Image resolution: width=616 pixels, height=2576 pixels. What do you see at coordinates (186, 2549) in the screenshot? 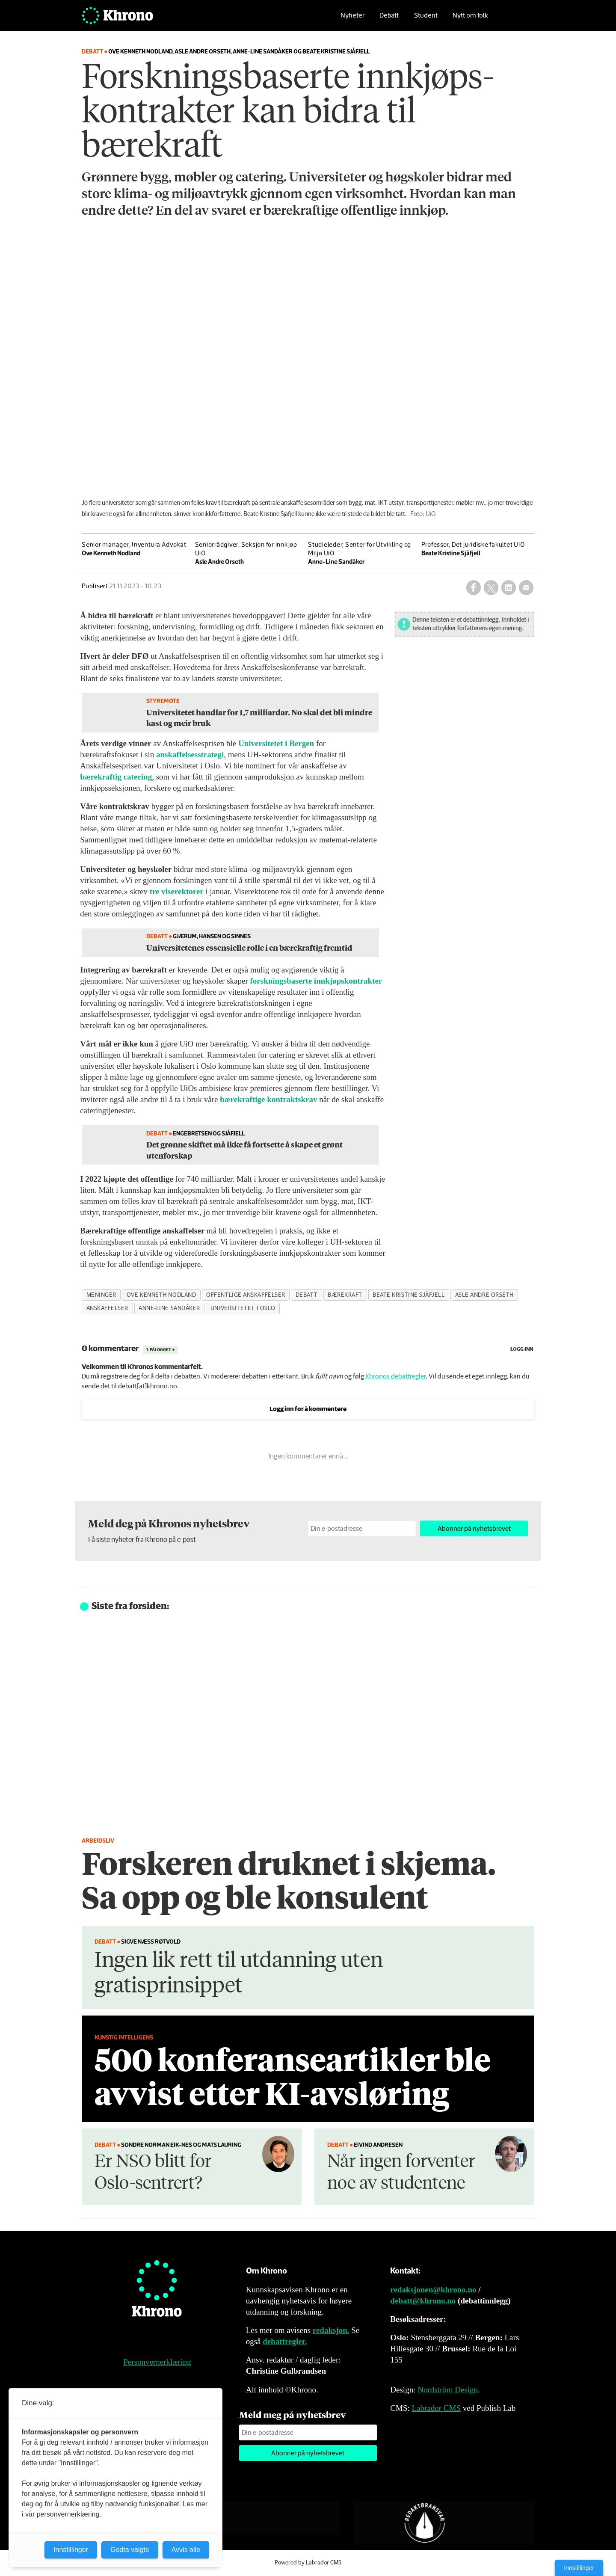
I see `Avvis alle` at bounding box center [186, 2549].